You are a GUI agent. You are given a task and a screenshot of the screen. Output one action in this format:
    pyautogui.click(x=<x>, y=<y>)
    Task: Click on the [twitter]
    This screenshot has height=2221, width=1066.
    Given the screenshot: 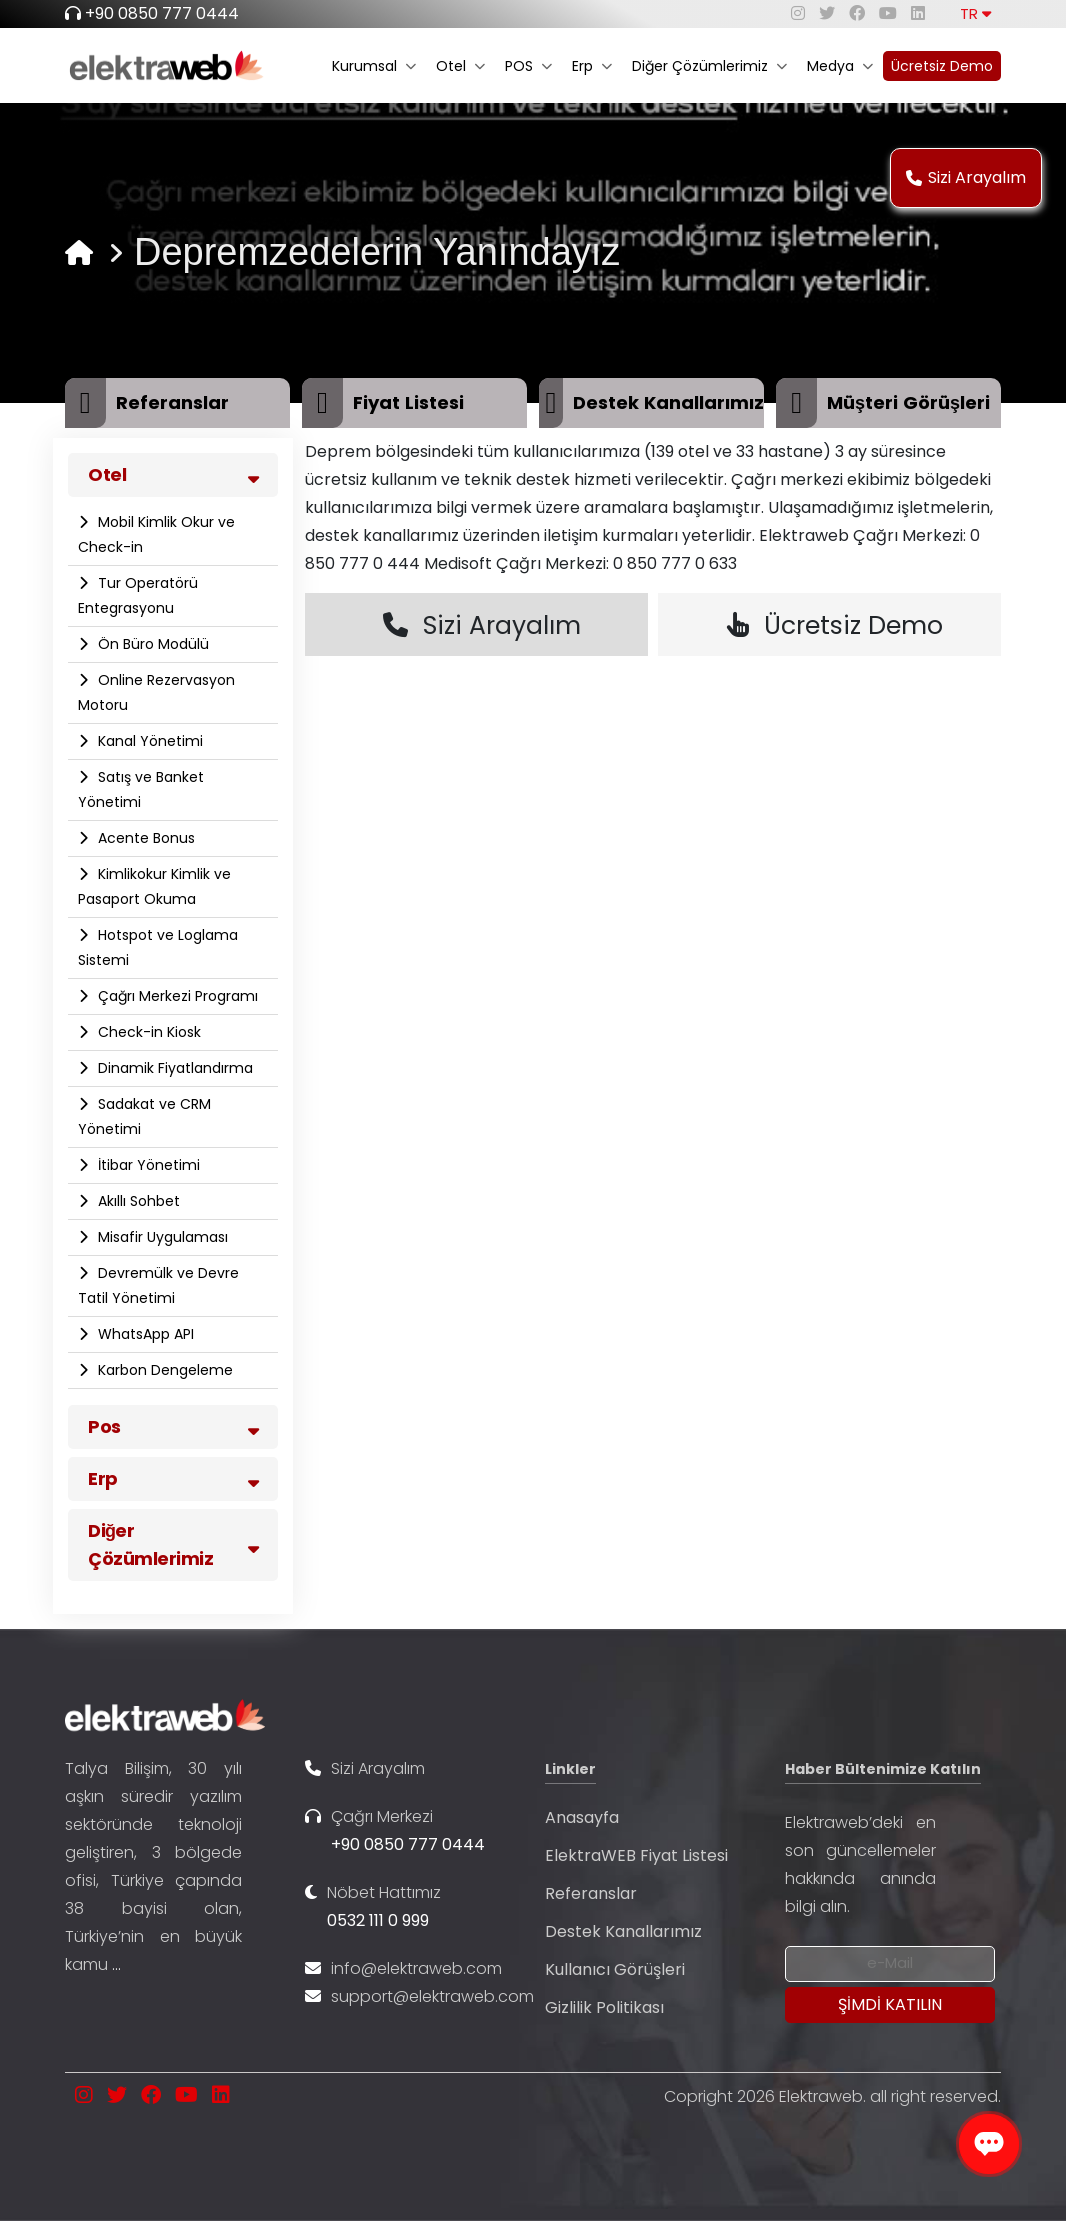 What is the action you would take?
    pyautogui.click(x=827, y=13)
    